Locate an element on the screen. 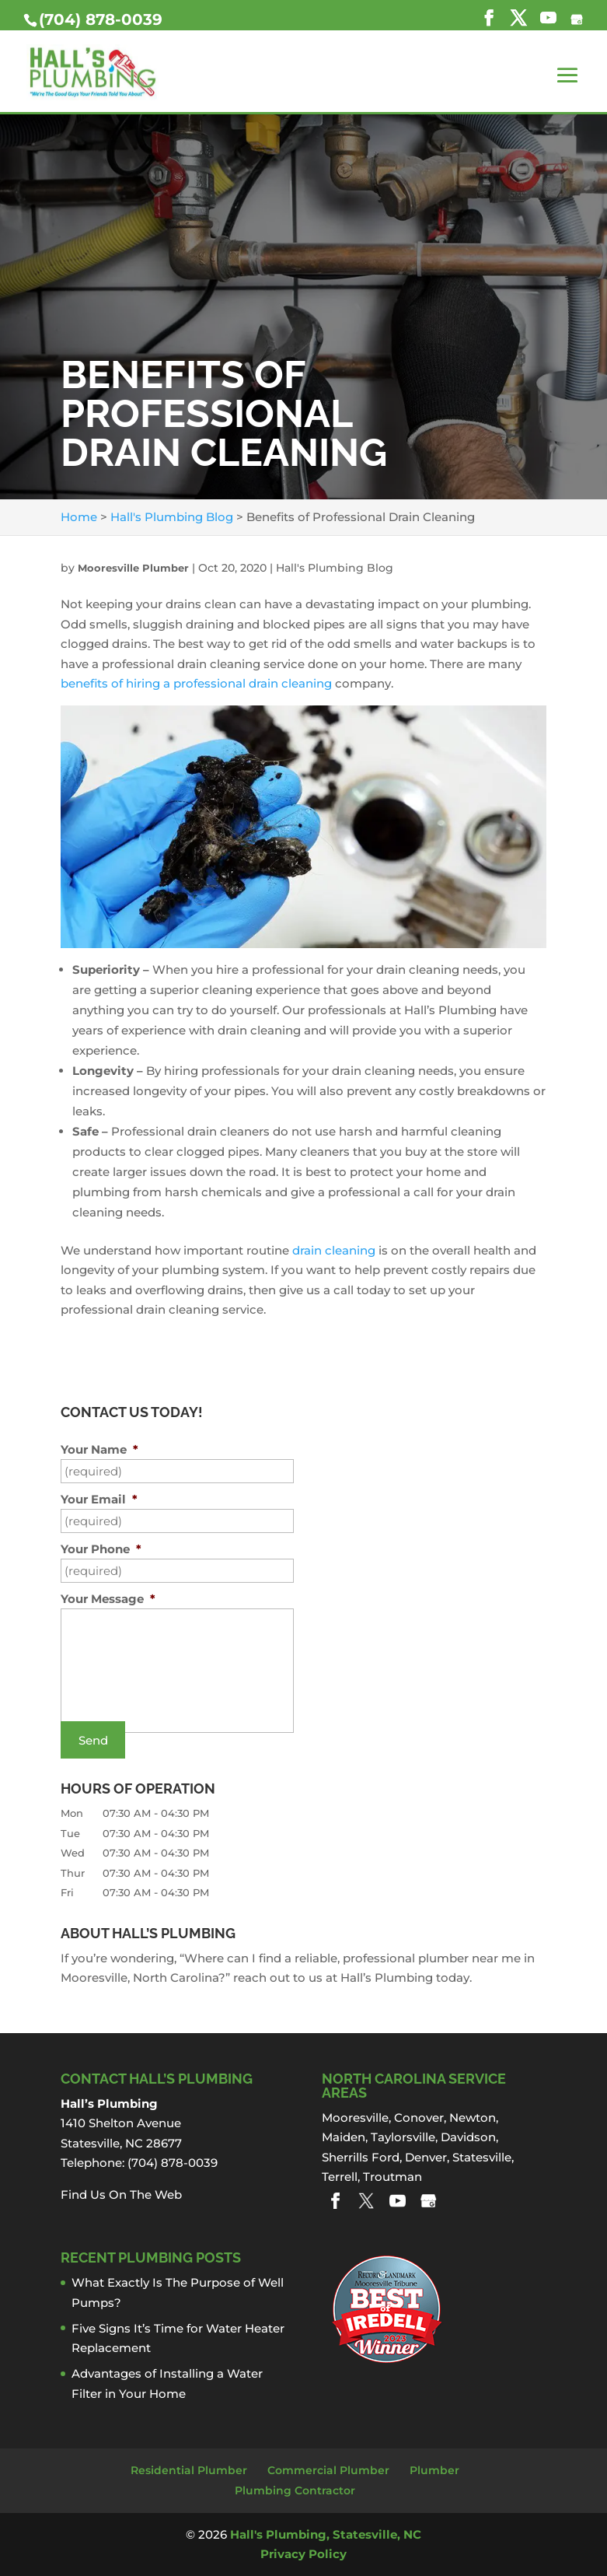  Mooresville is located at coordinates (355, 2117).